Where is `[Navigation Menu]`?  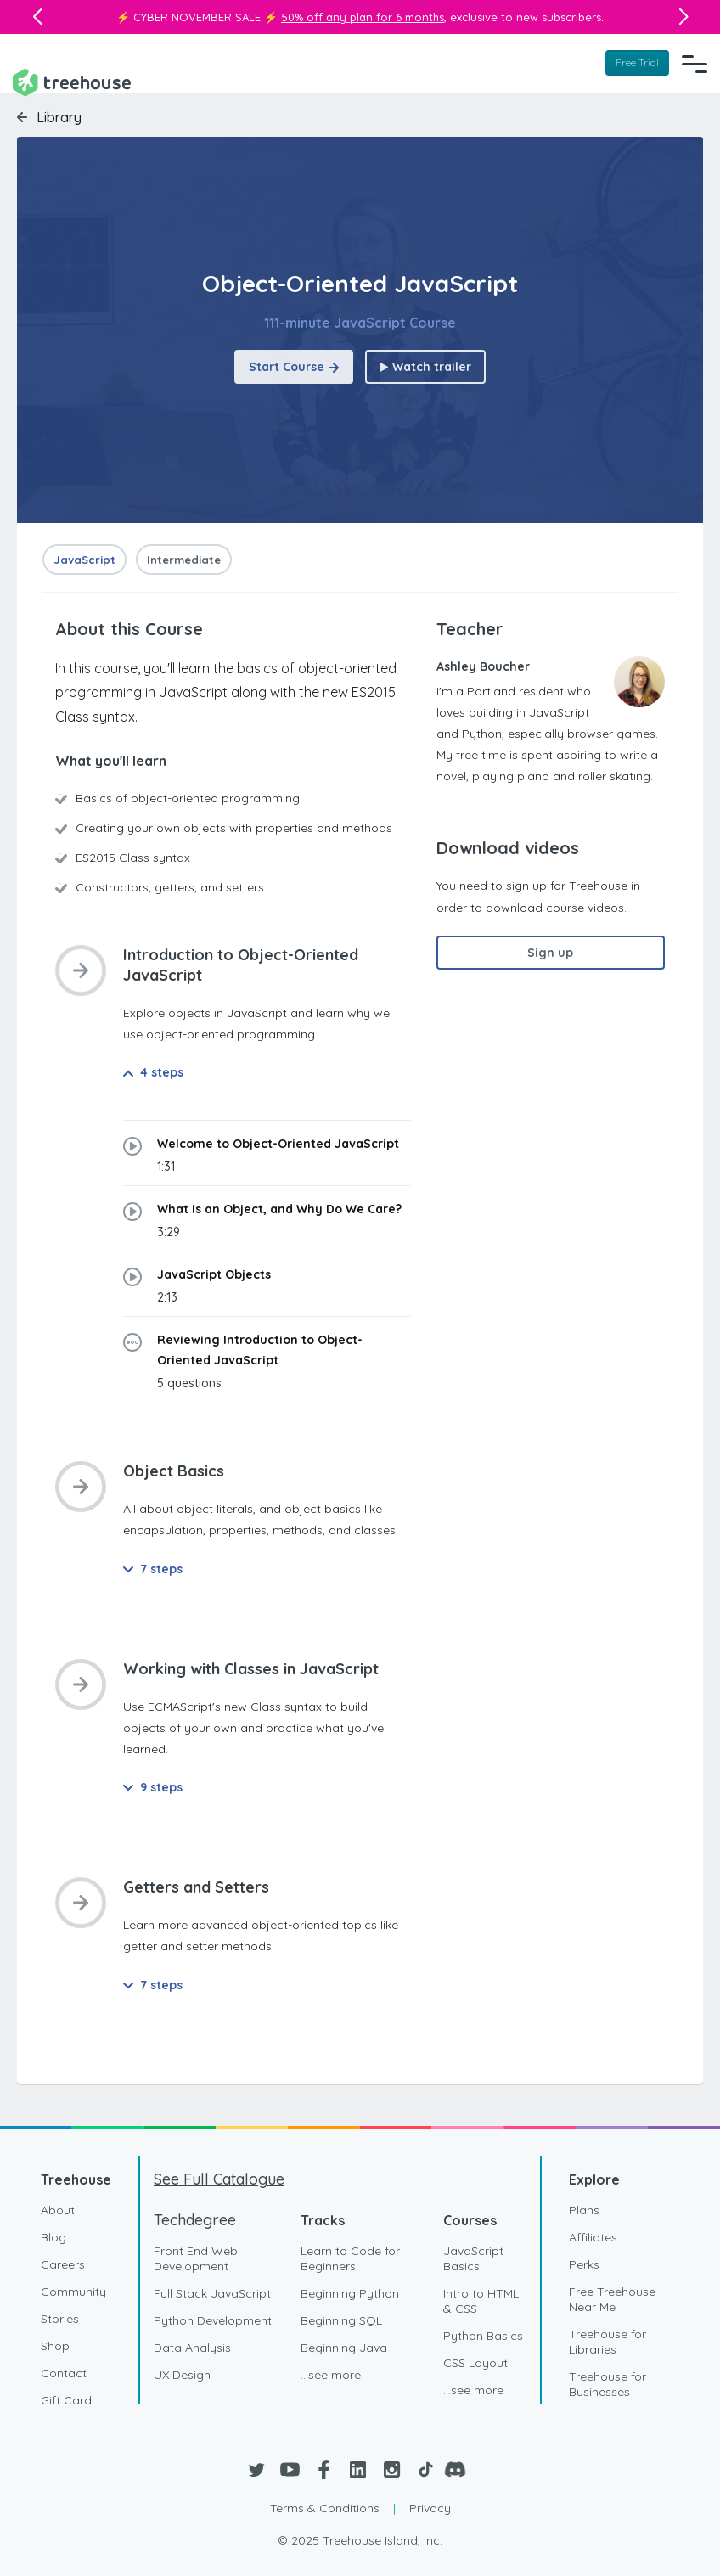 [Navigation Menu] is located at coordinates (694, 63).